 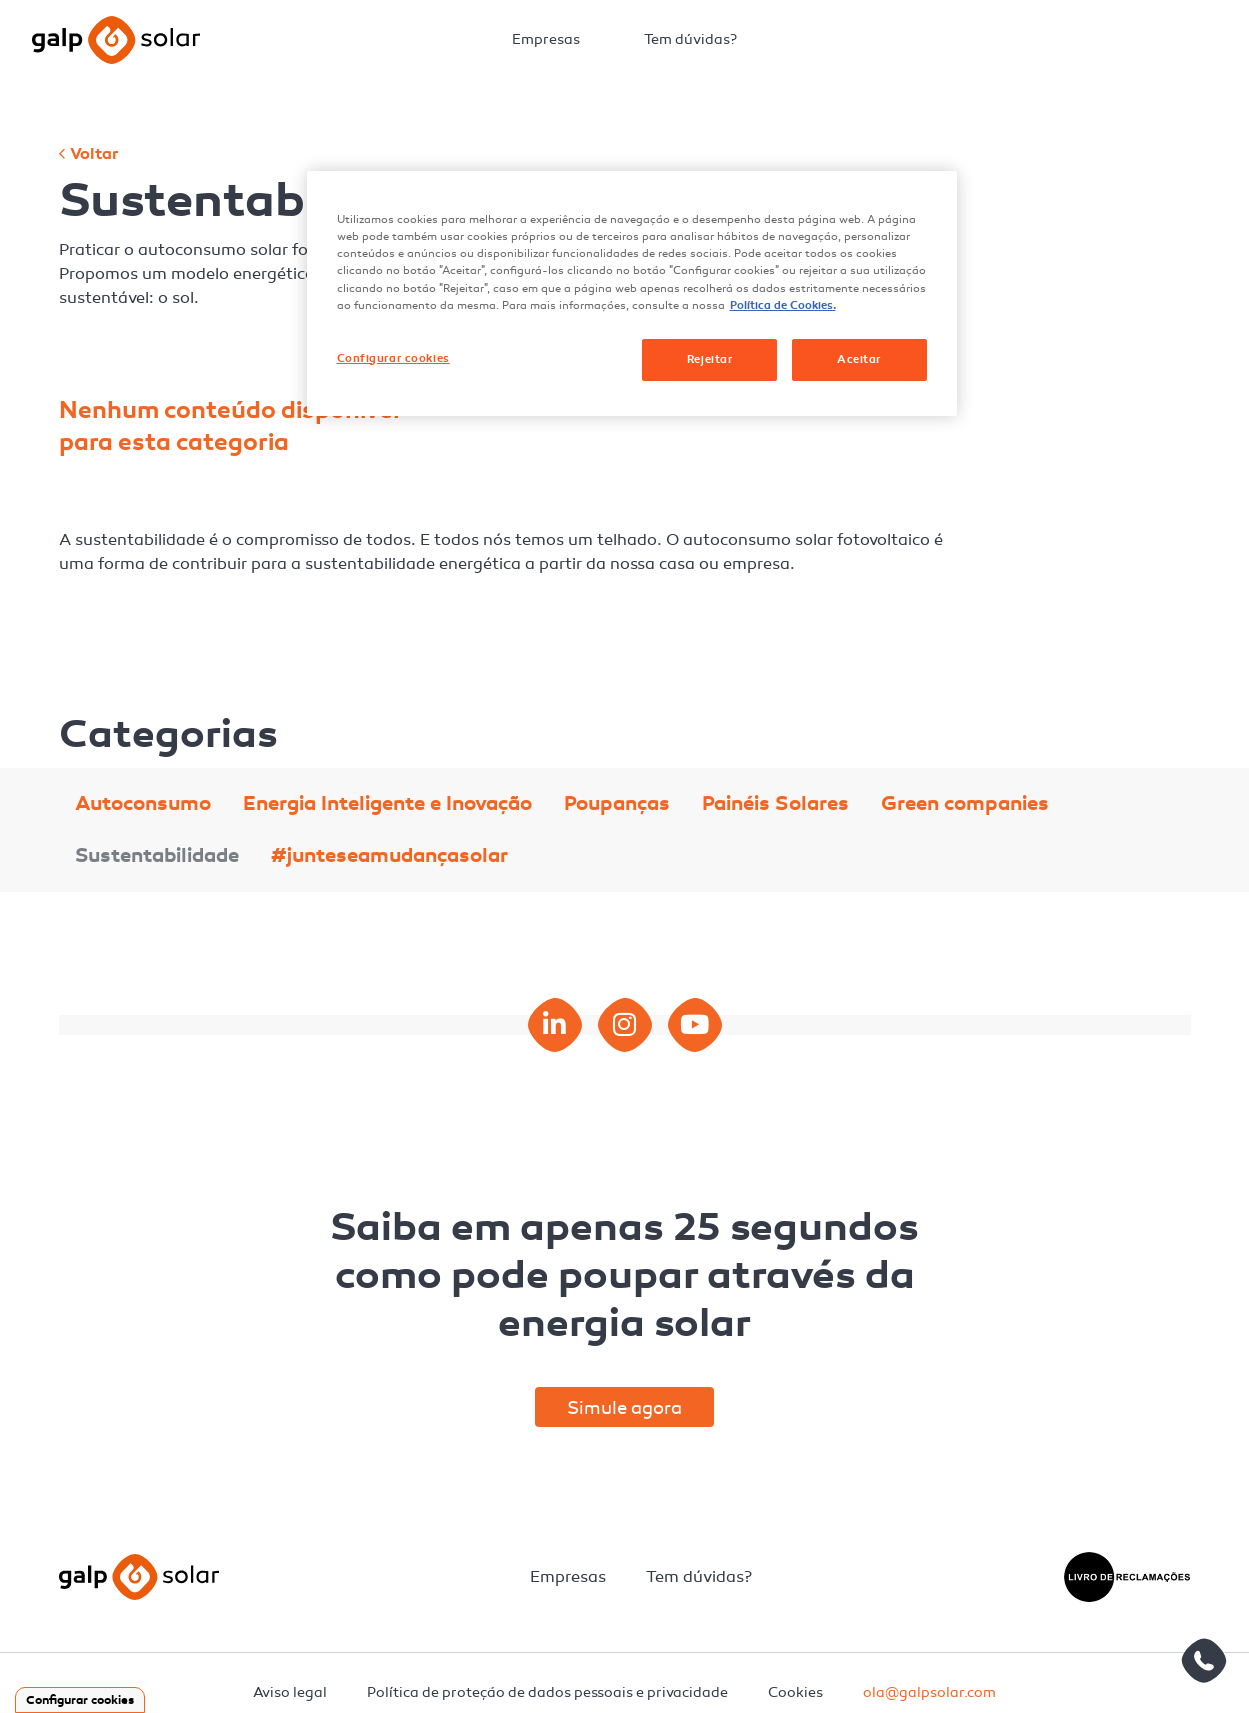 I want to click on Aceitar, so click(x=859, y=359).